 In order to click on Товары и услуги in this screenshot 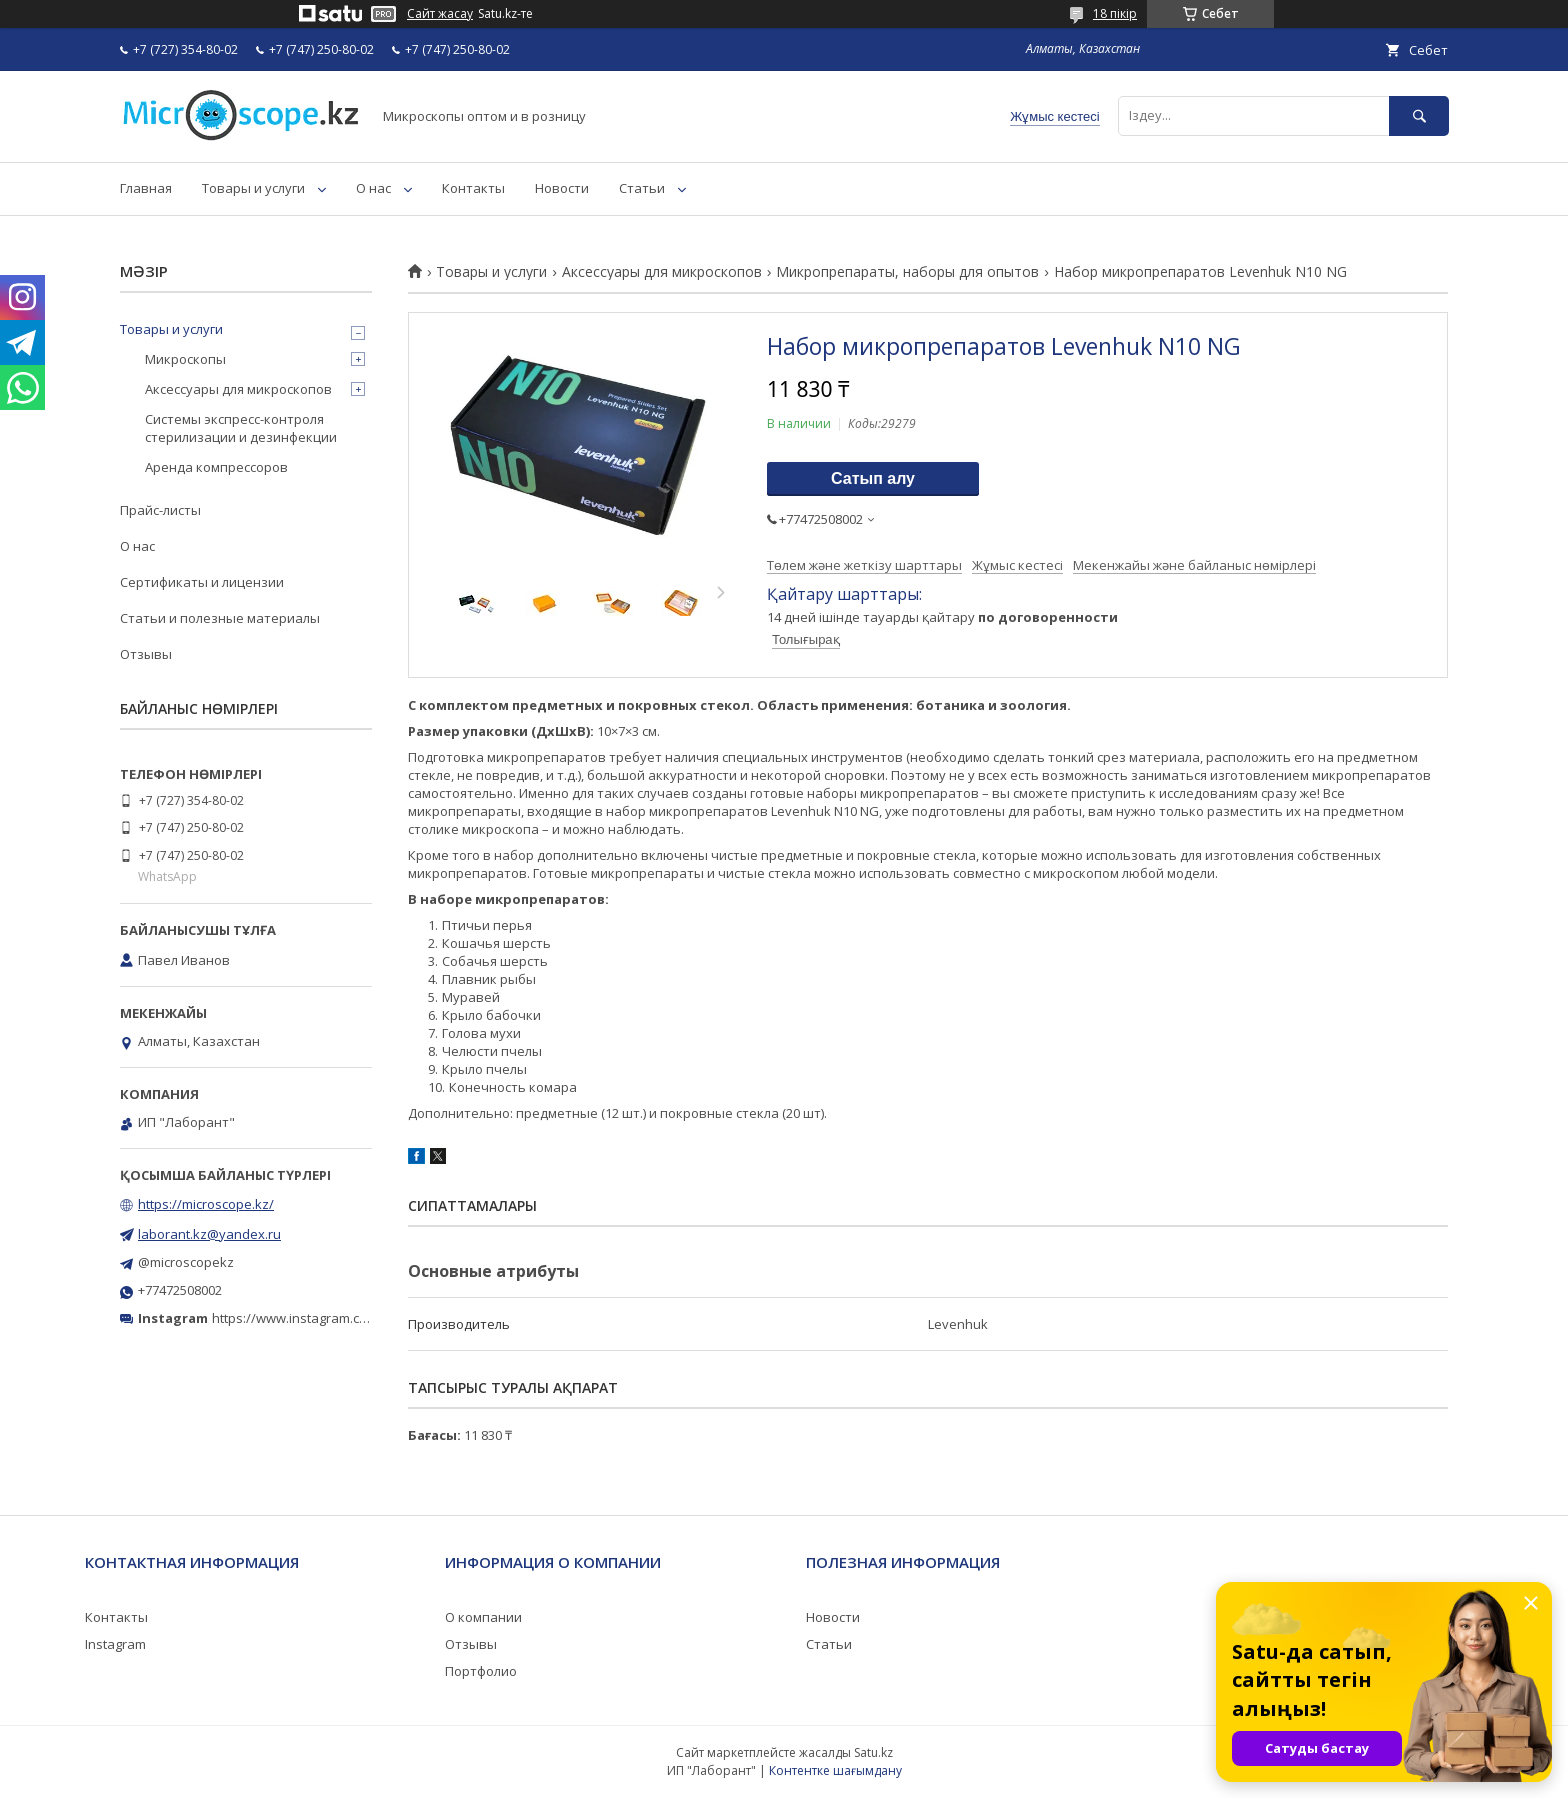, I will do `click(253, 188)`.